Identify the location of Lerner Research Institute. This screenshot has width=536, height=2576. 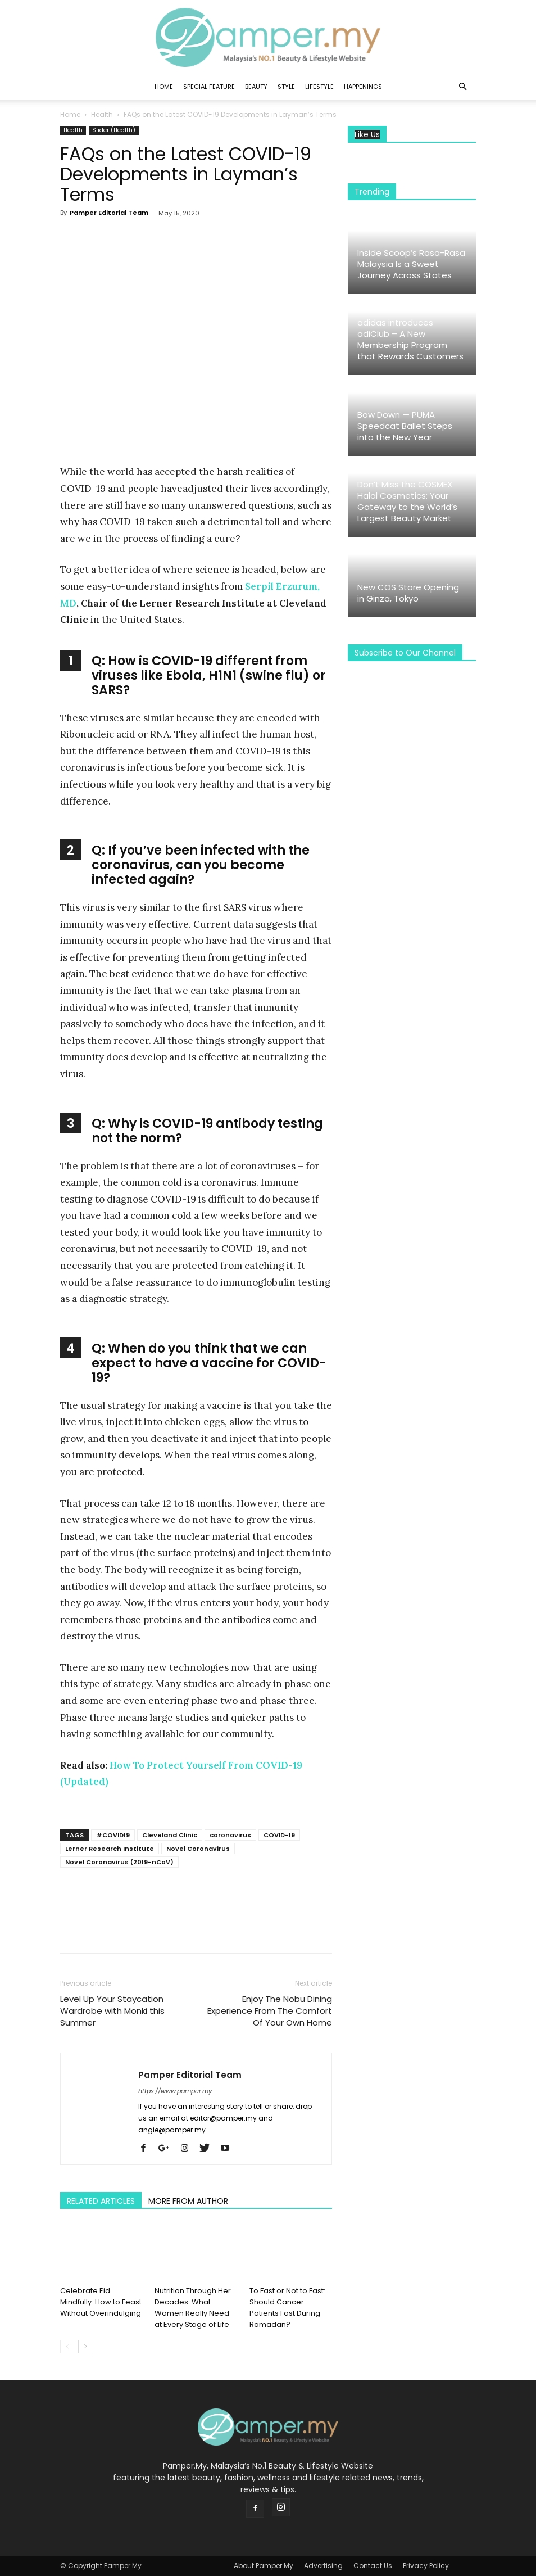
(109, 1848).